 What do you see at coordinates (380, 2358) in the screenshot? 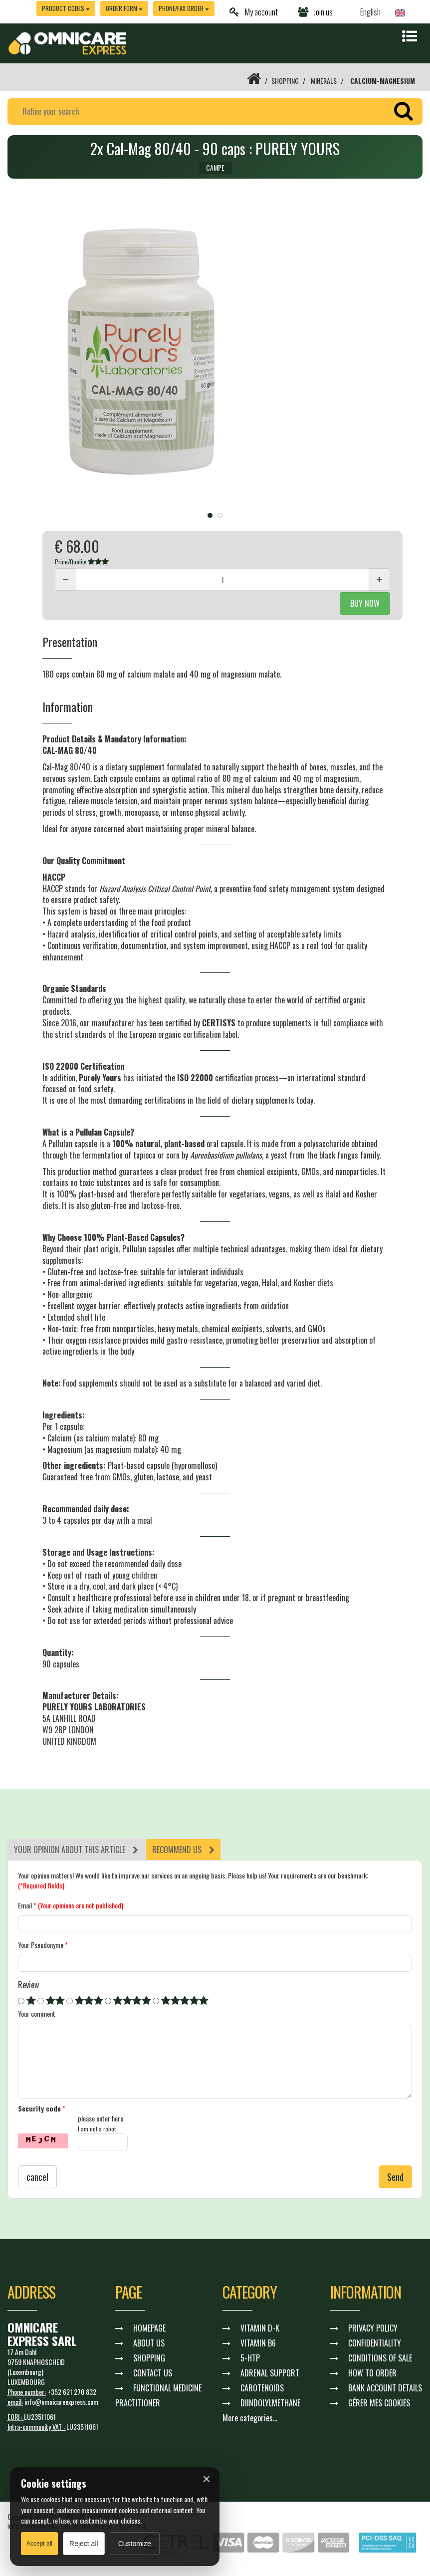
I see `CONDITIONS OF SALE` at bounding box center [380, 2358].